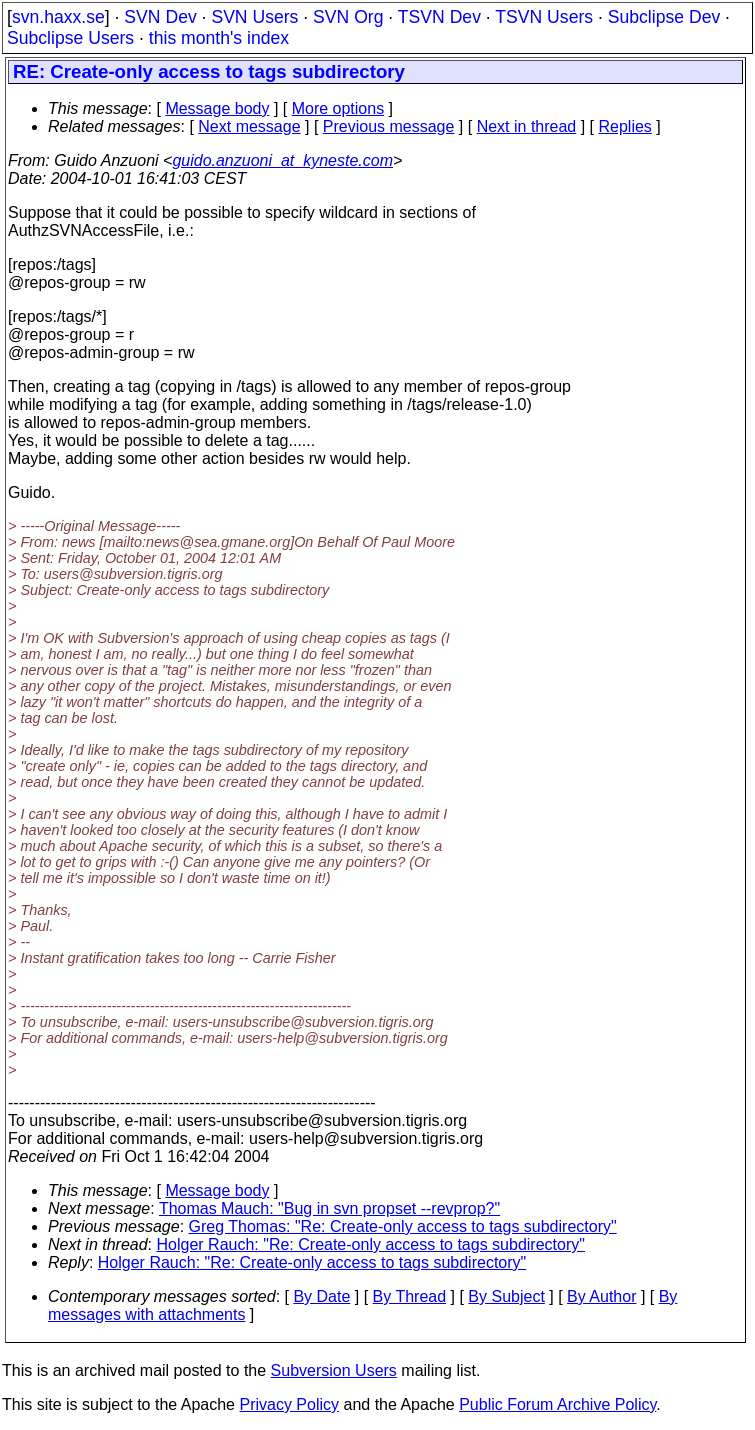 The image size is (755, 1430). What do you see at coordinates (625, 126) in the screenshot?
I see `Replies` at bounding box center [625, 126].